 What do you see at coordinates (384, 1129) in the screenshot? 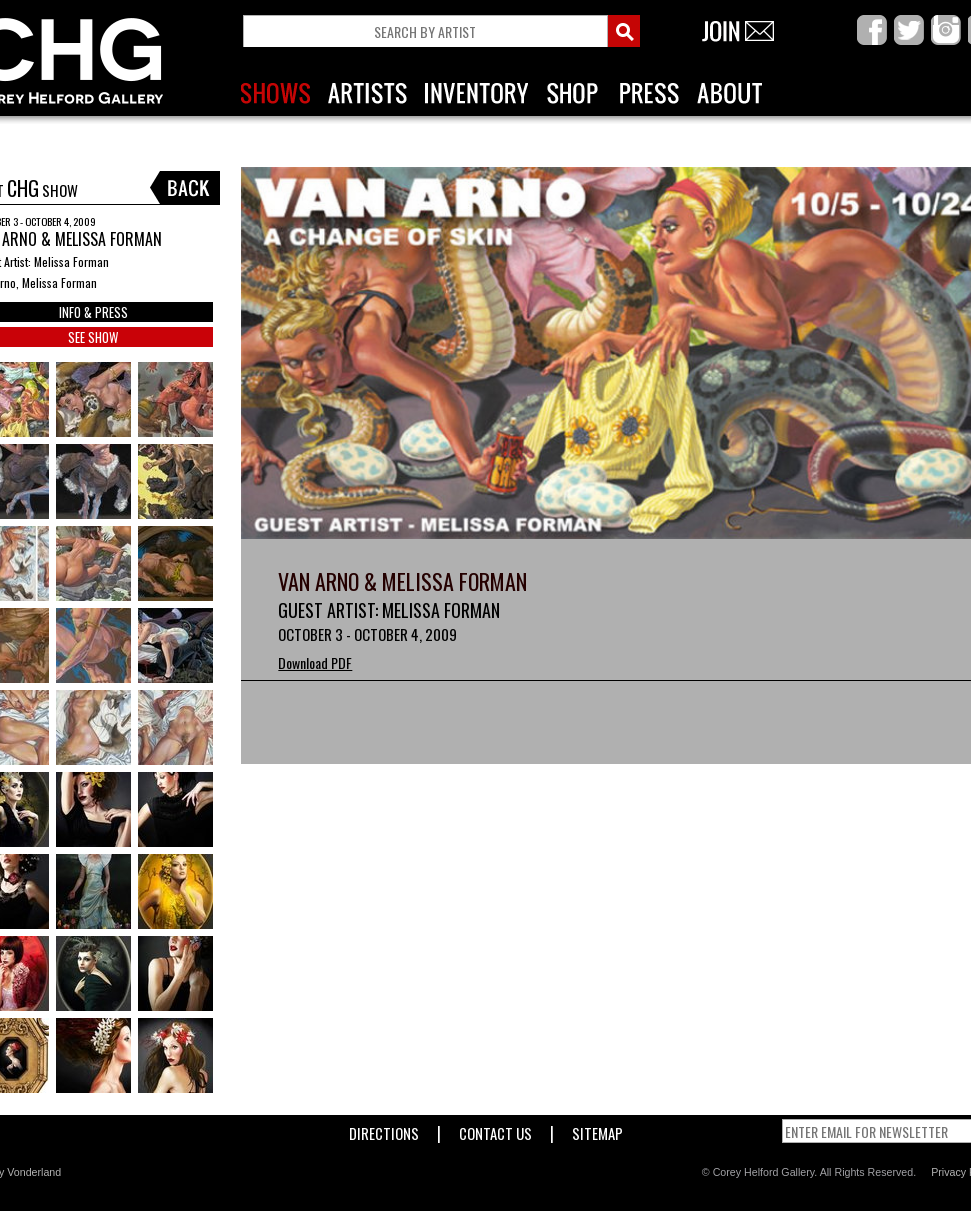
I see `Directions` at bounding box center [384, 1129].